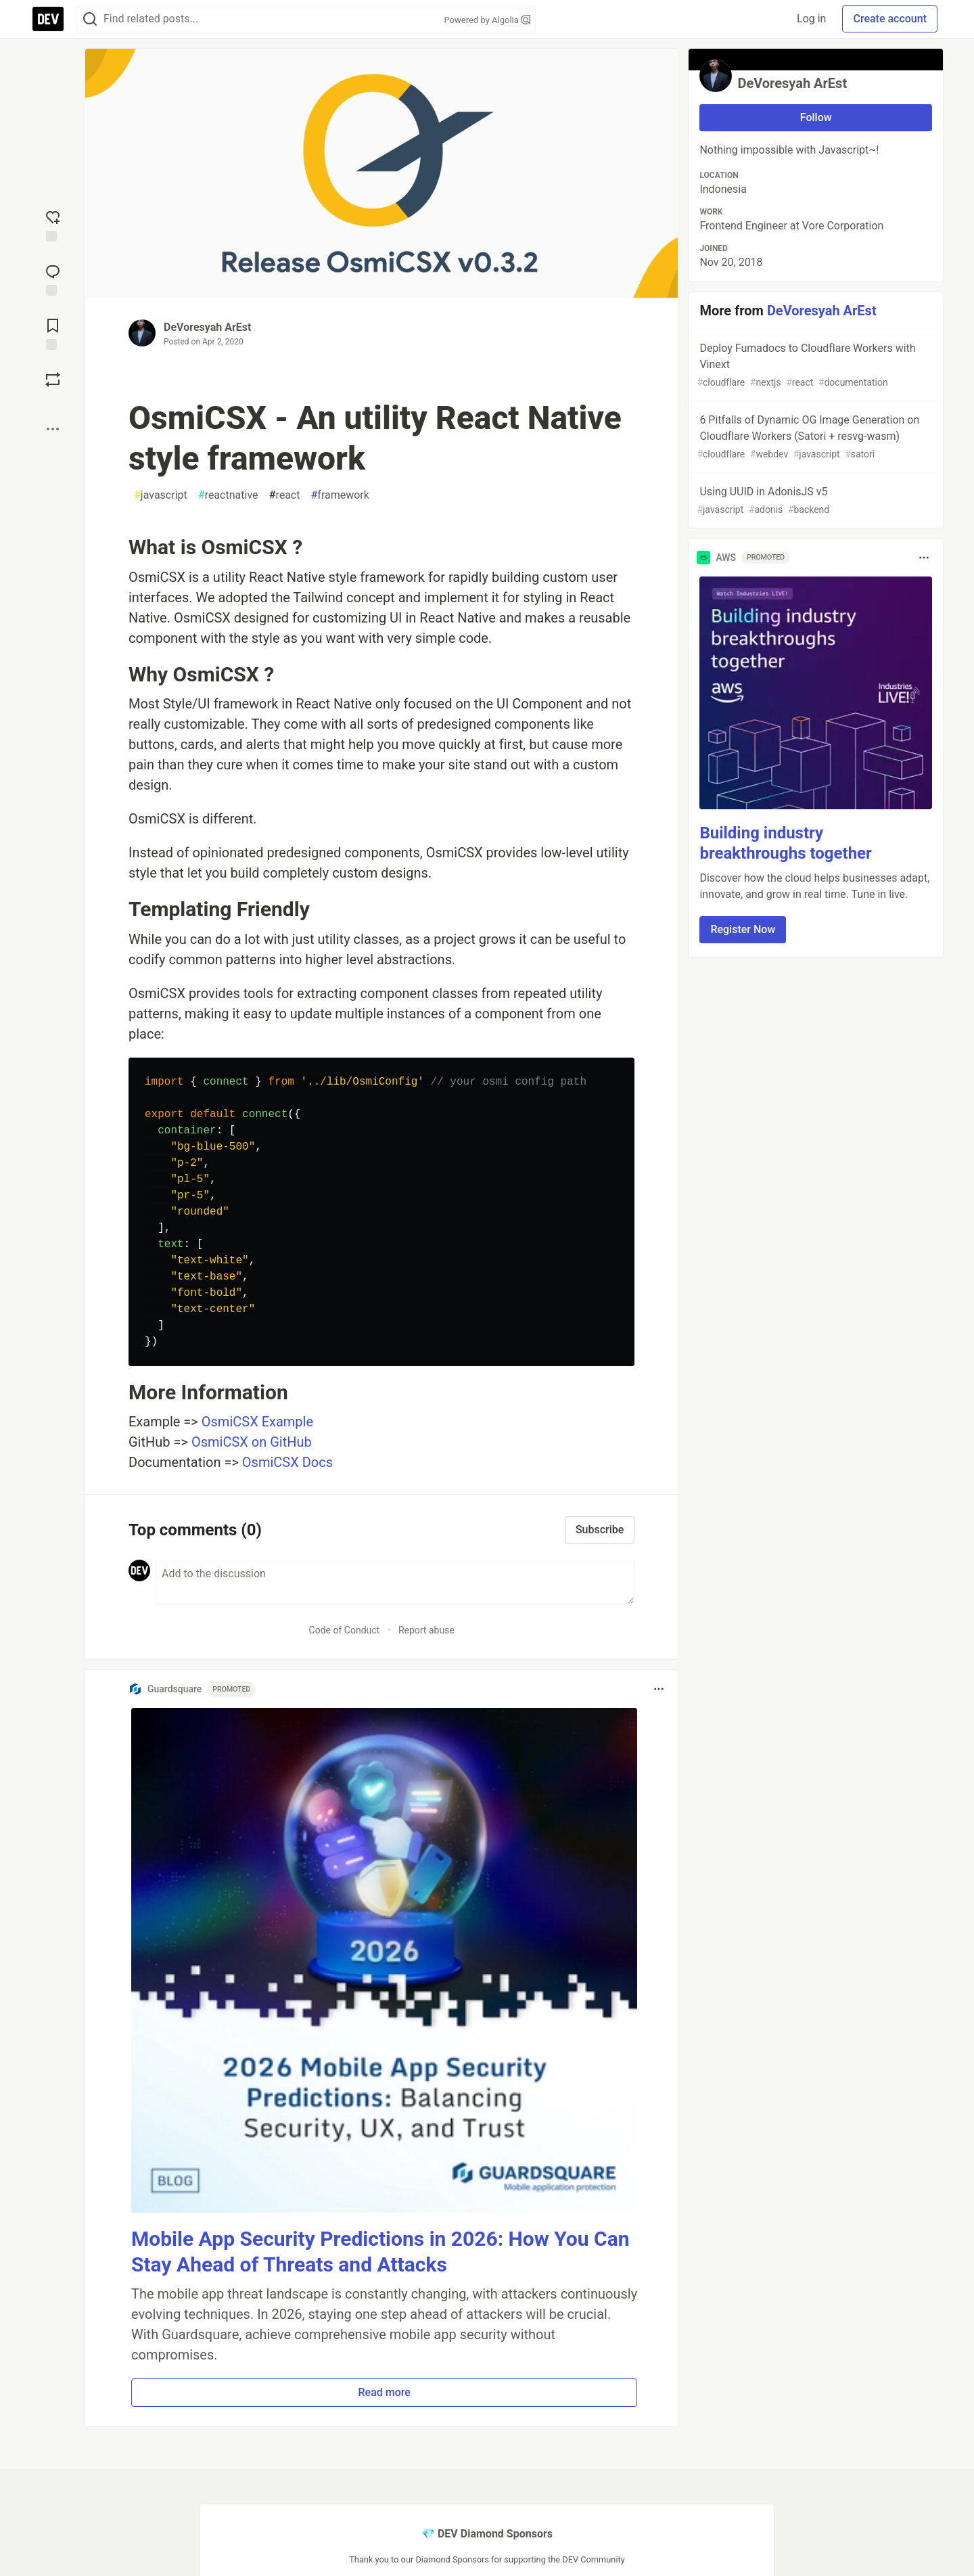 The height and width of the screenshot is (2576, 974). Describe the element at coordinates (52, 379) in the screenshot. I see `[Boost]` at that location.